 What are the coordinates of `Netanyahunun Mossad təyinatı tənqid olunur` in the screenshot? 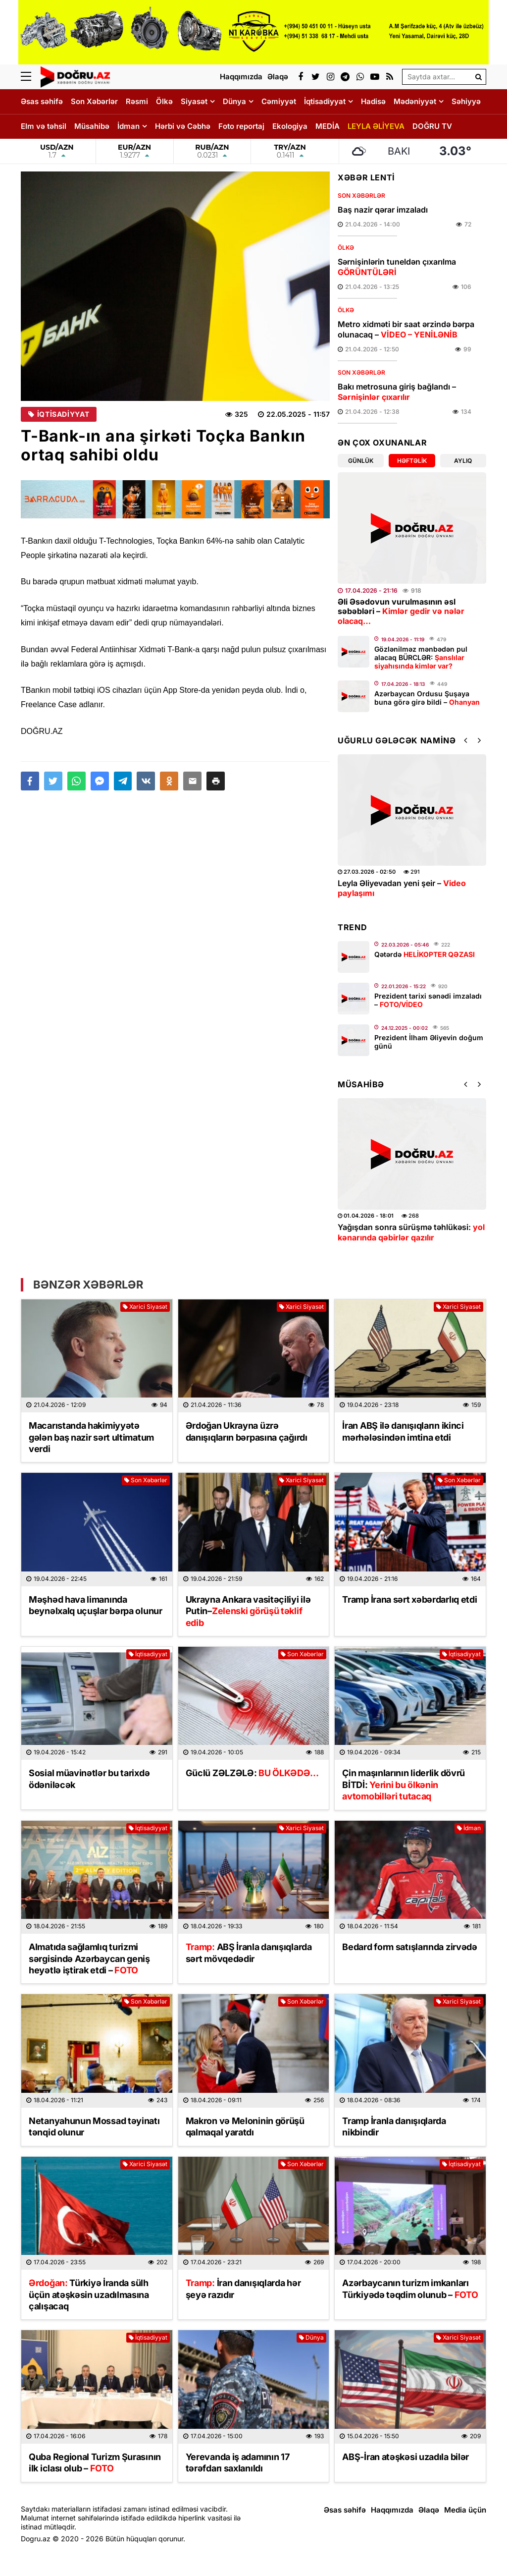 It's located at (94, 2126).